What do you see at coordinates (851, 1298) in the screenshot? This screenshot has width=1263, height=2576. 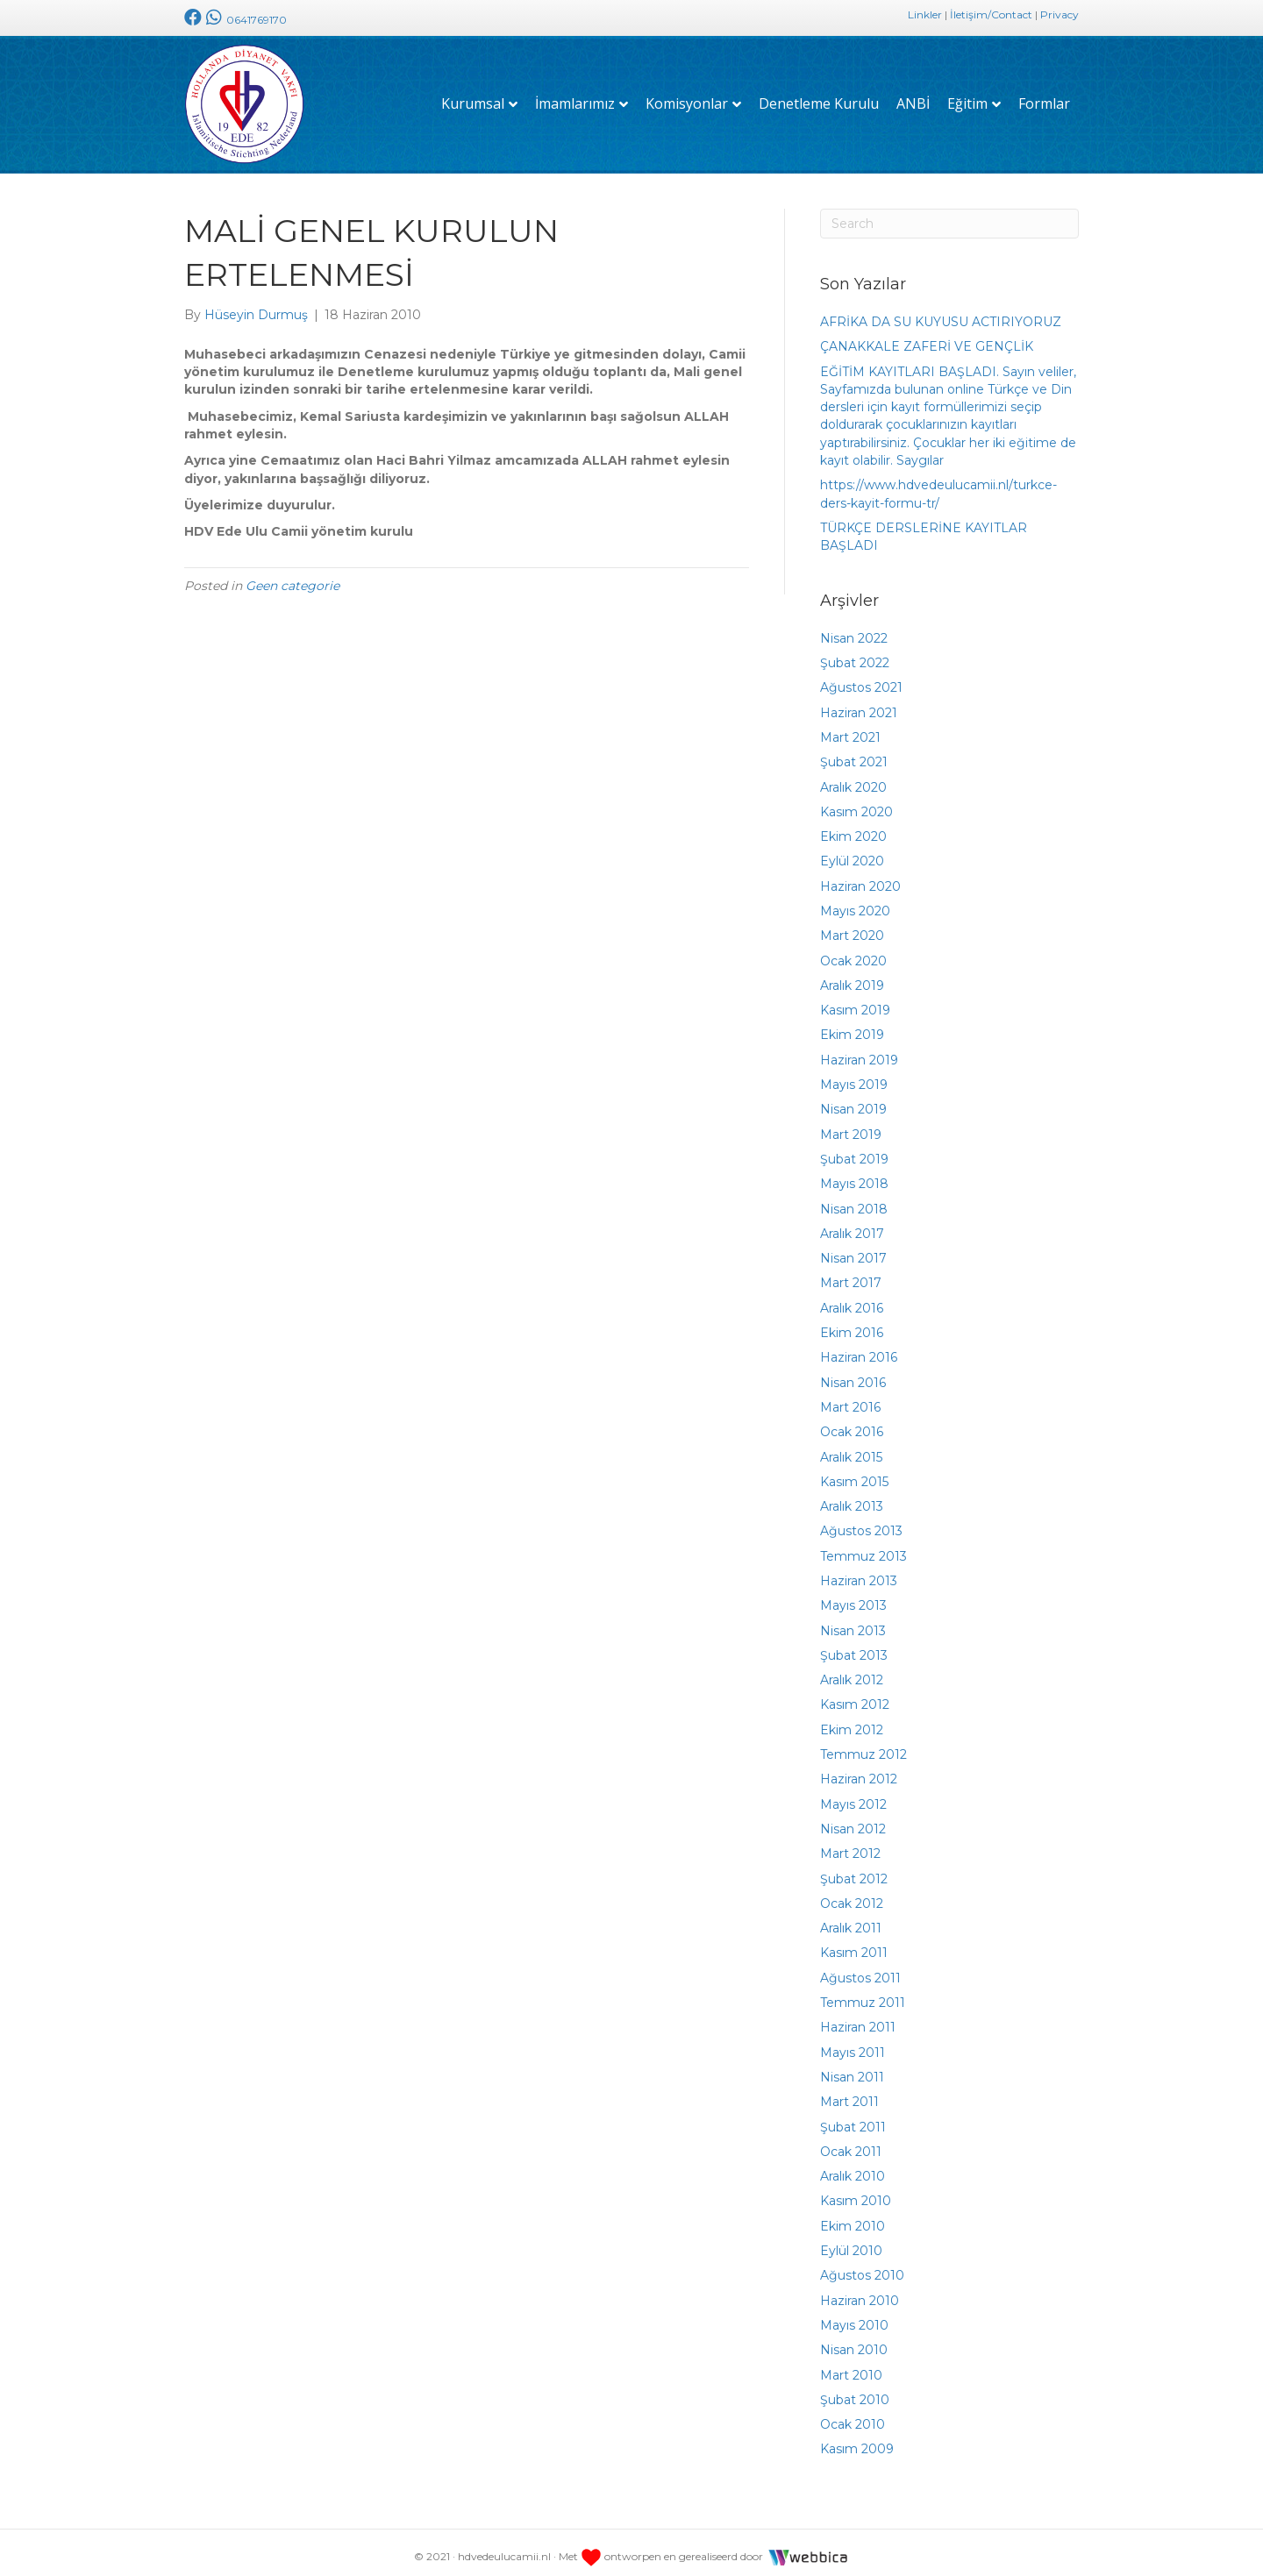 I see `Aralık 2016` at bounding box center [851, 1298].